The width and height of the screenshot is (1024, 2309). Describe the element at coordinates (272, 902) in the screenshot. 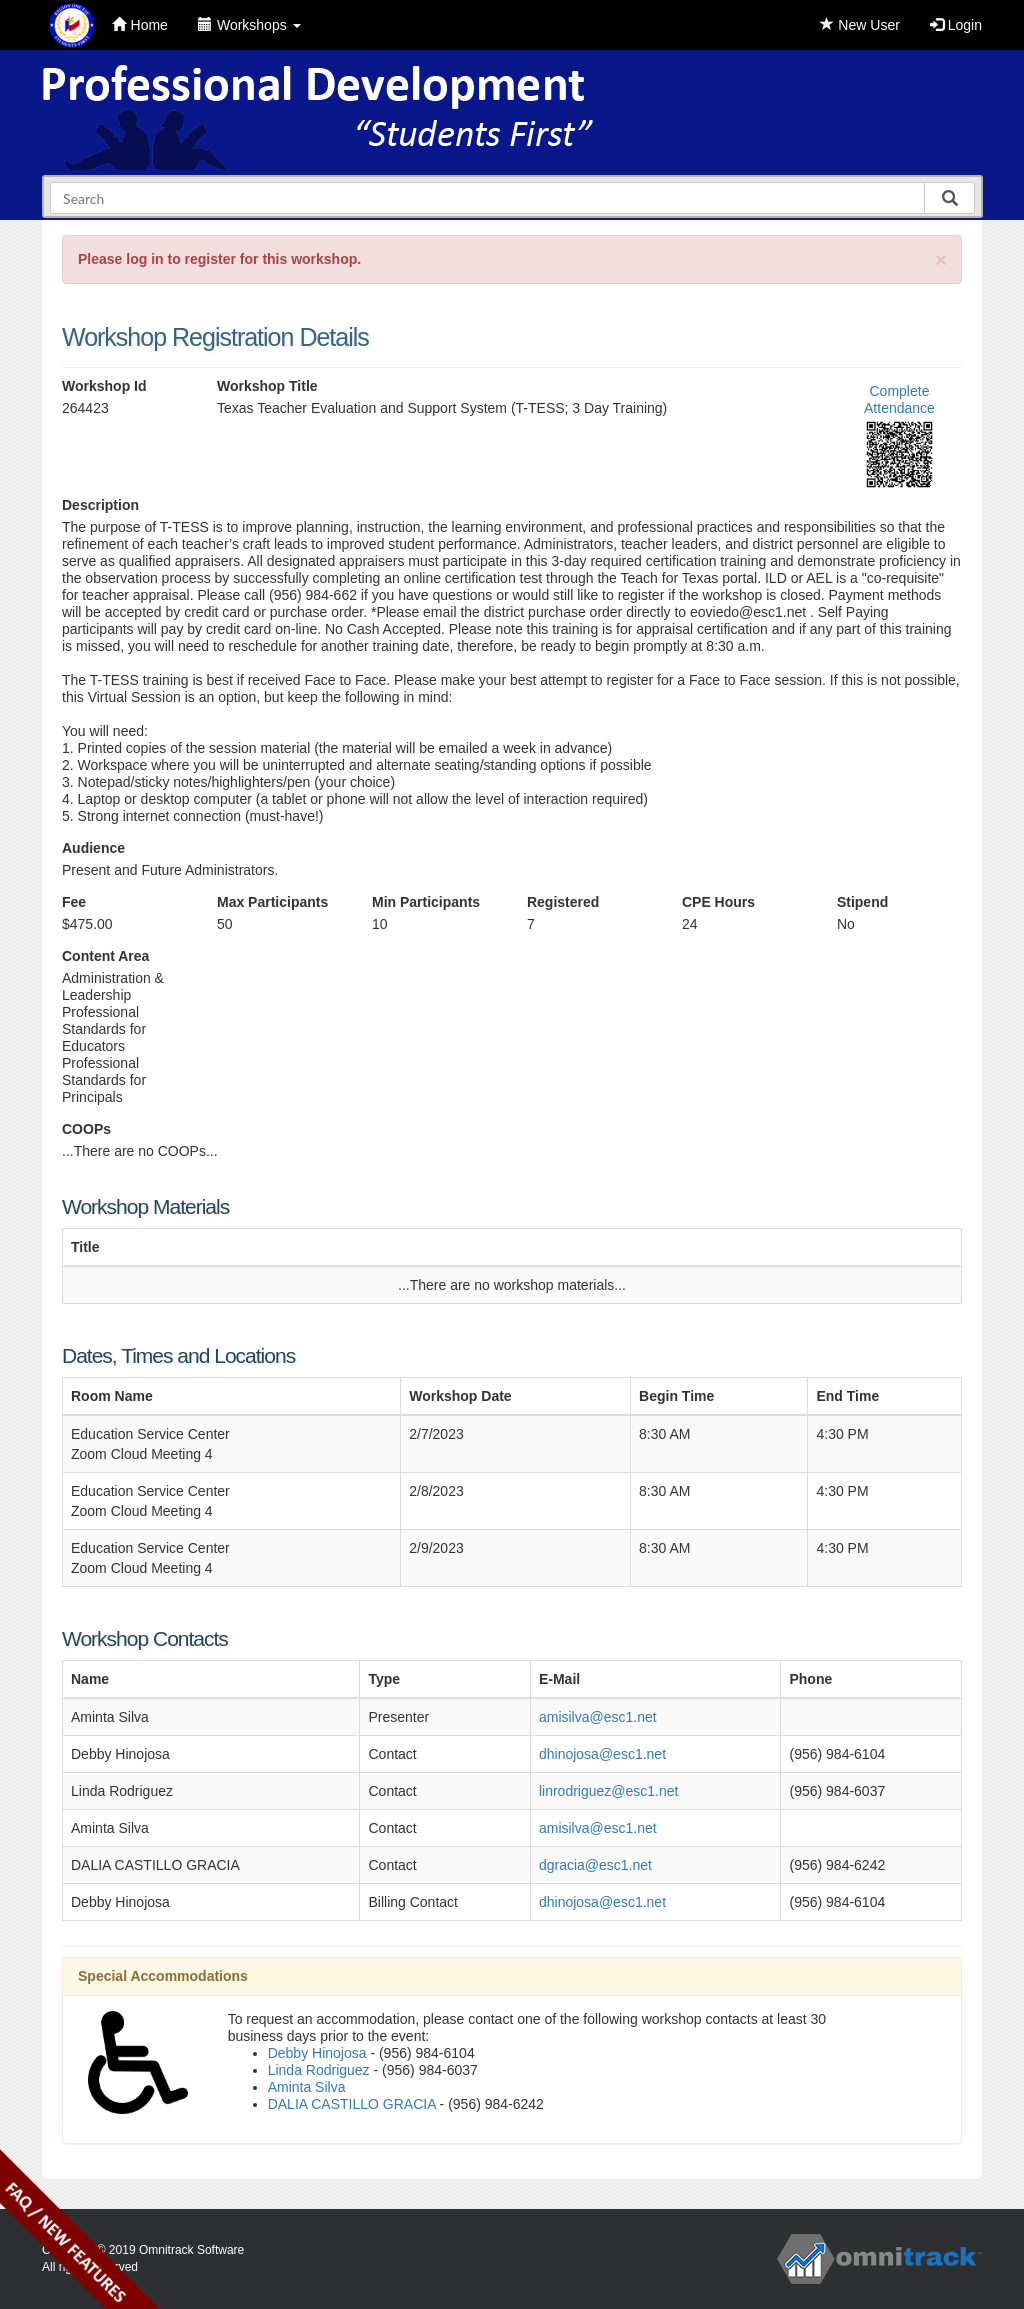

I see `Max Participants` at that location.